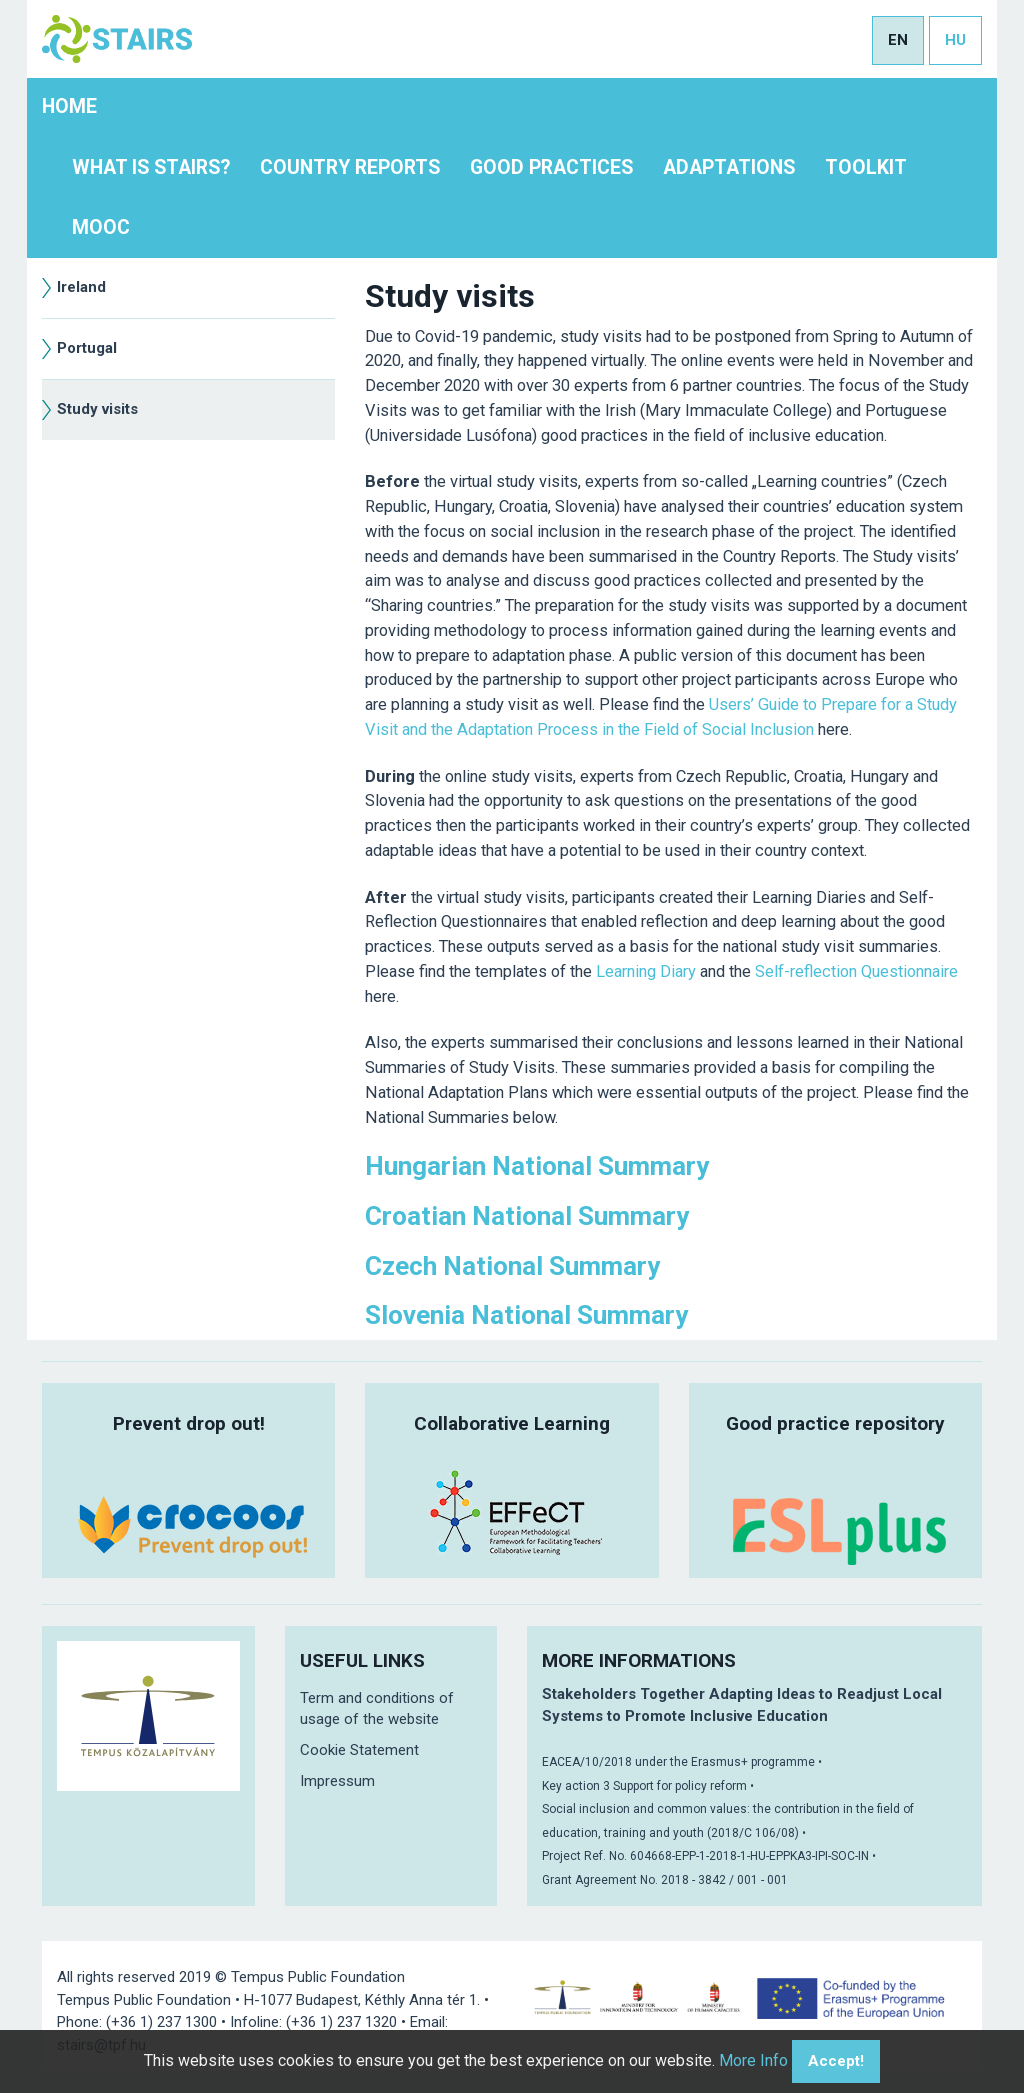 Image resolution: width=1024 pixels, height=2093 pixels. What do you see at coordinates (101, 227) in the screenshot?
I see `MOOC` at bounding box center [101, 227].